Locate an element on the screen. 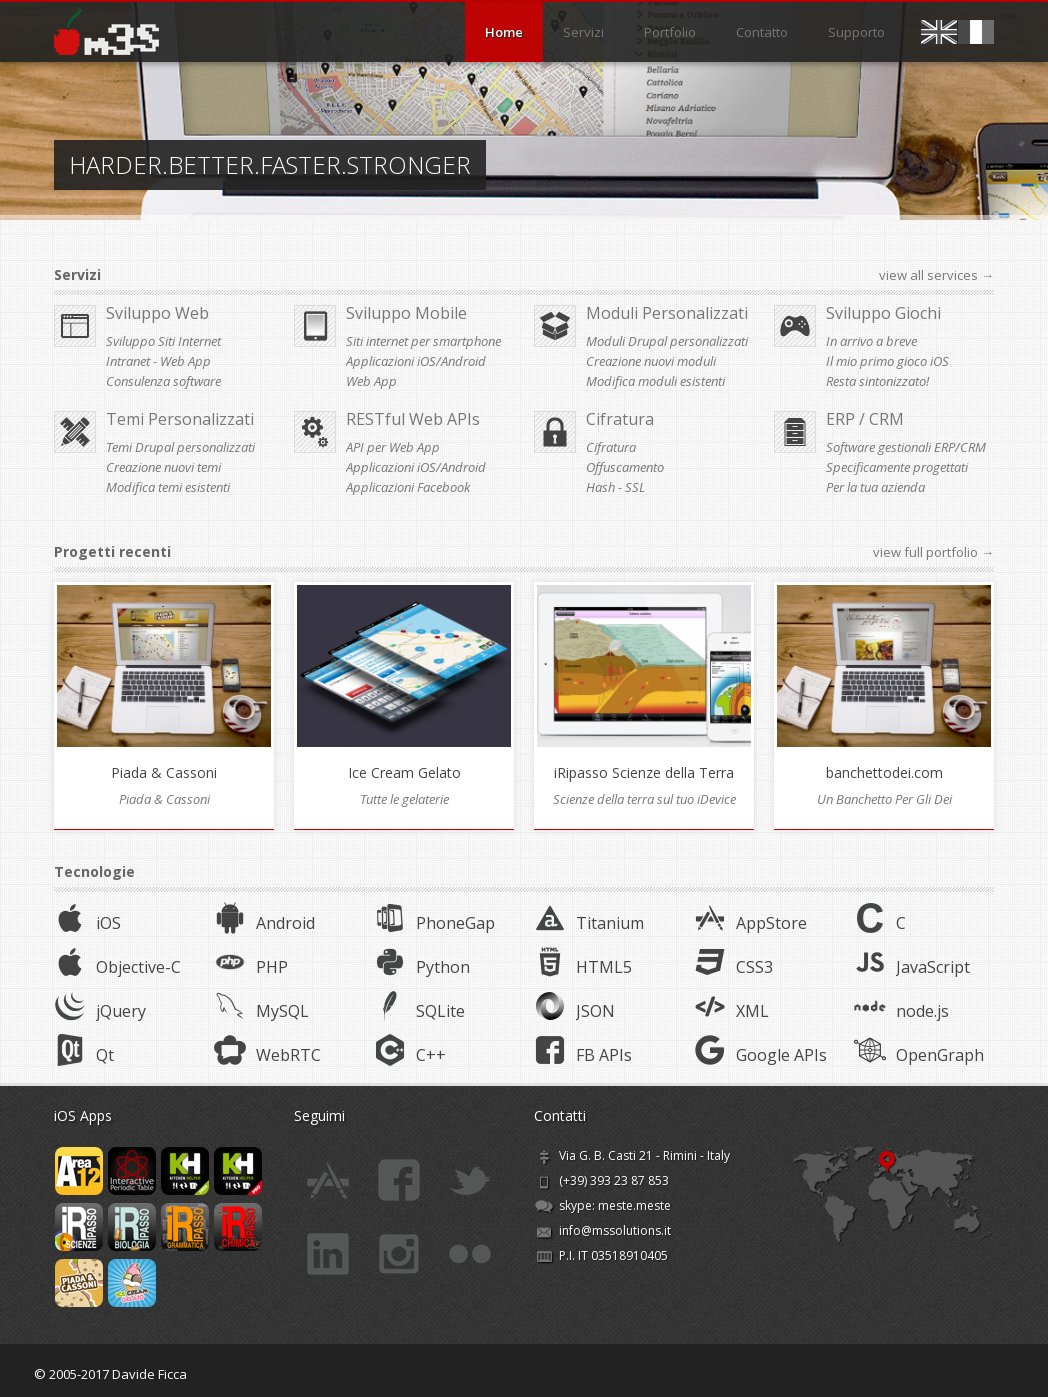  Sviluppo Giochi is located at coordinates (883, 313).